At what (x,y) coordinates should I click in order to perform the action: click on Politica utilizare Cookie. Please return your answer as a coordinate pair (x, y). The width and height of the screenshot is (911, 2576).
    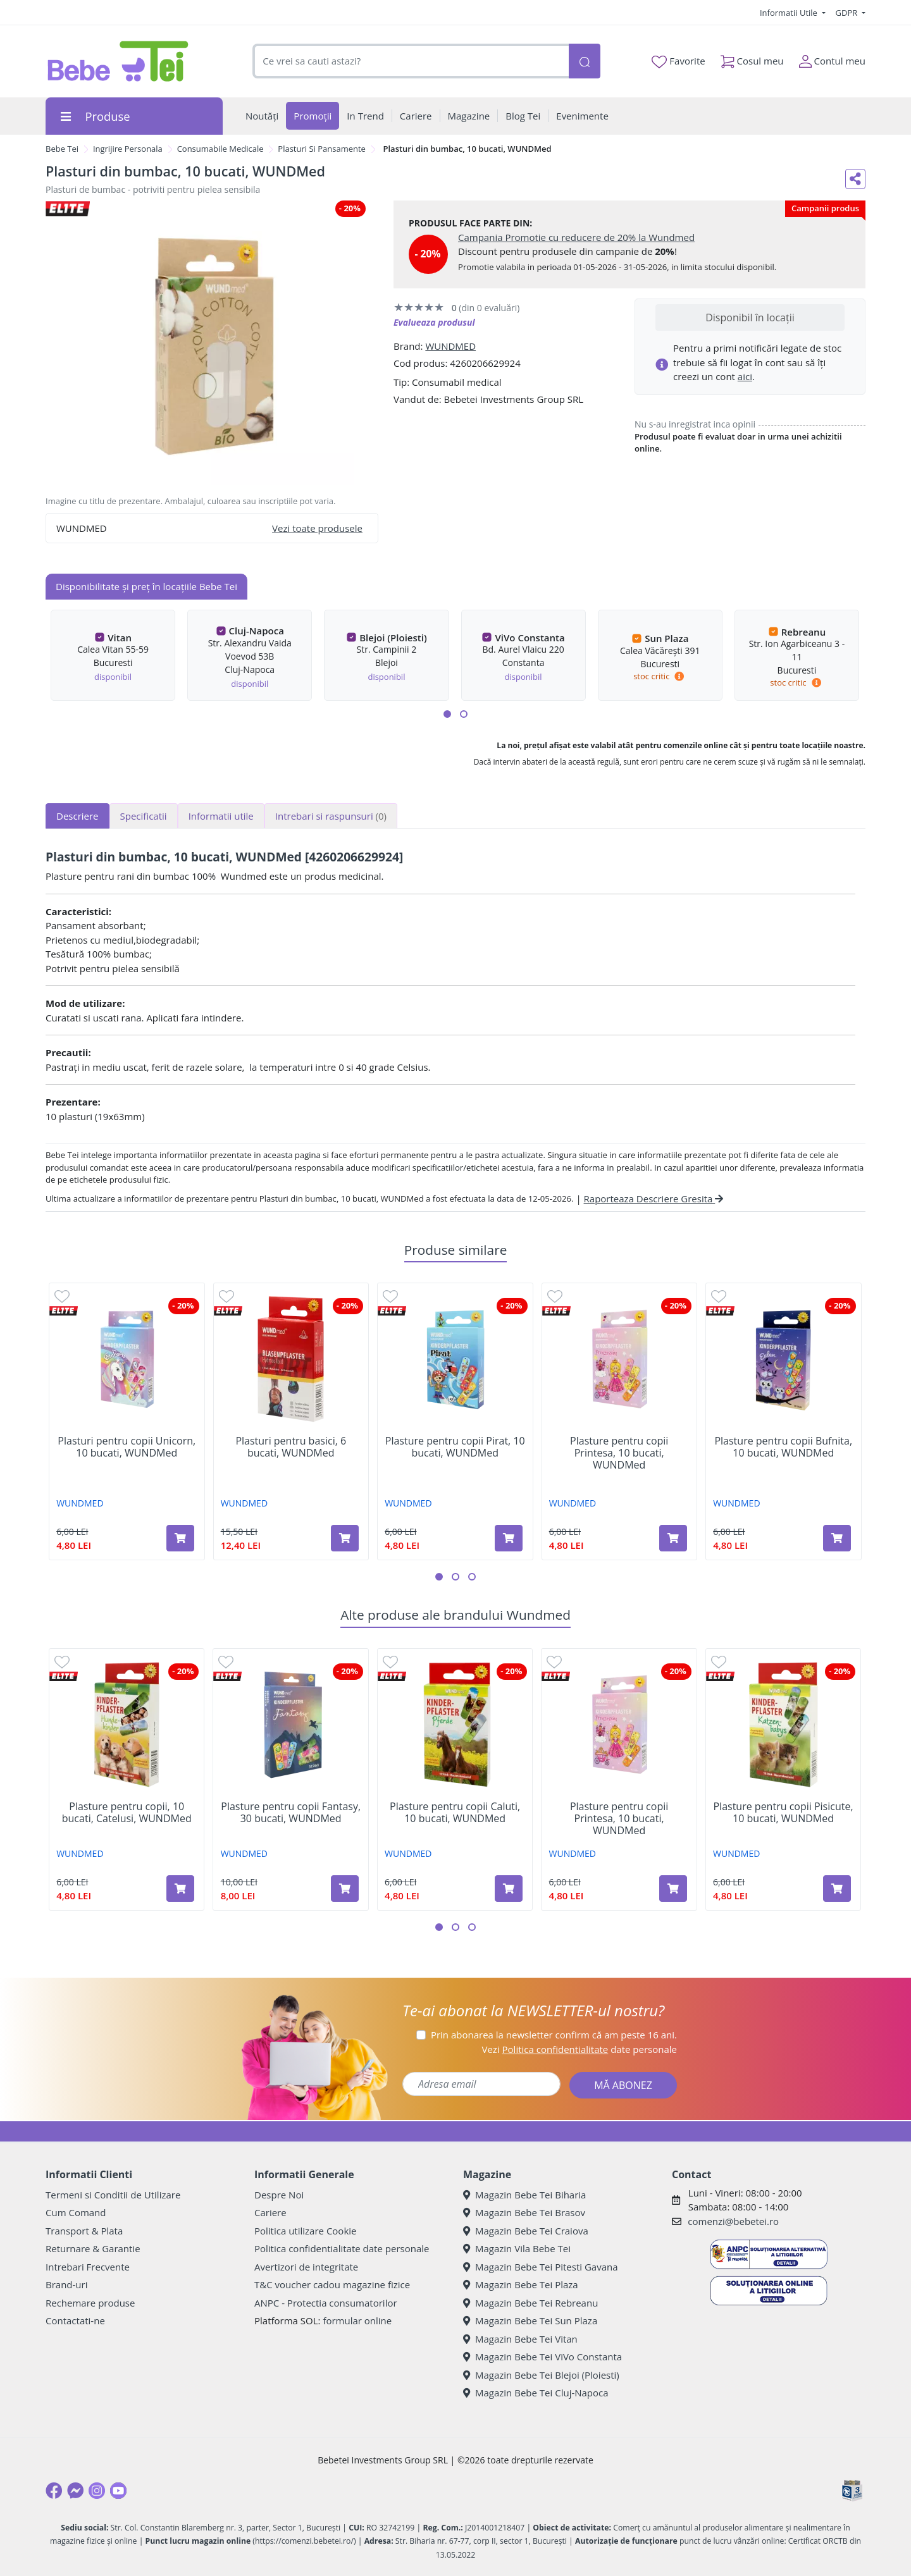
    Looking at the image, I should click on (305, 2230).